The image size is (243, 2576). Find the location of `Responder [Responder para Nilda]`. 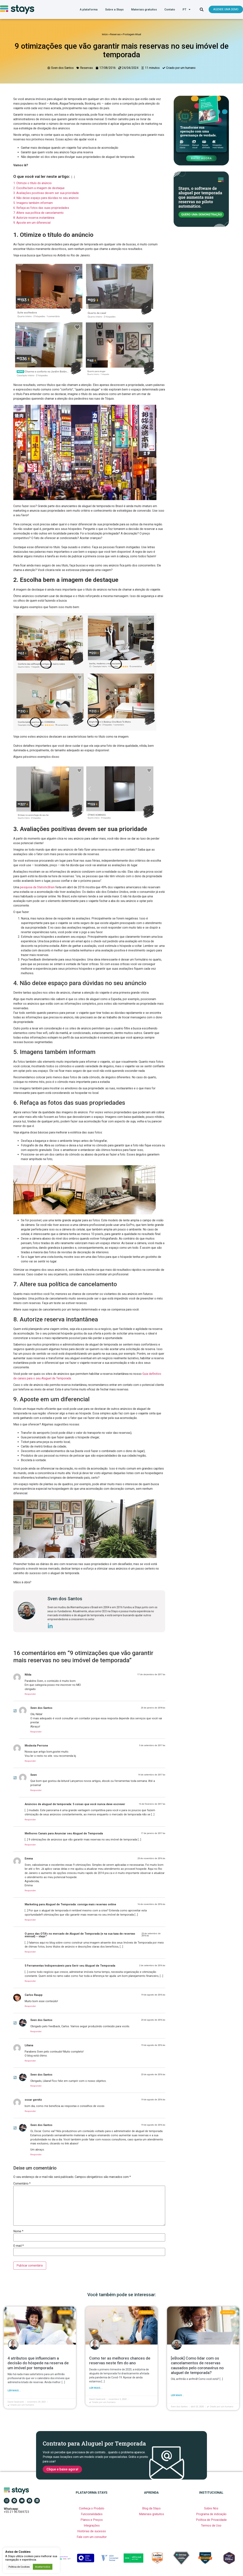

Responder [Responder para Nilda] is located at coordinates (30, 1694).